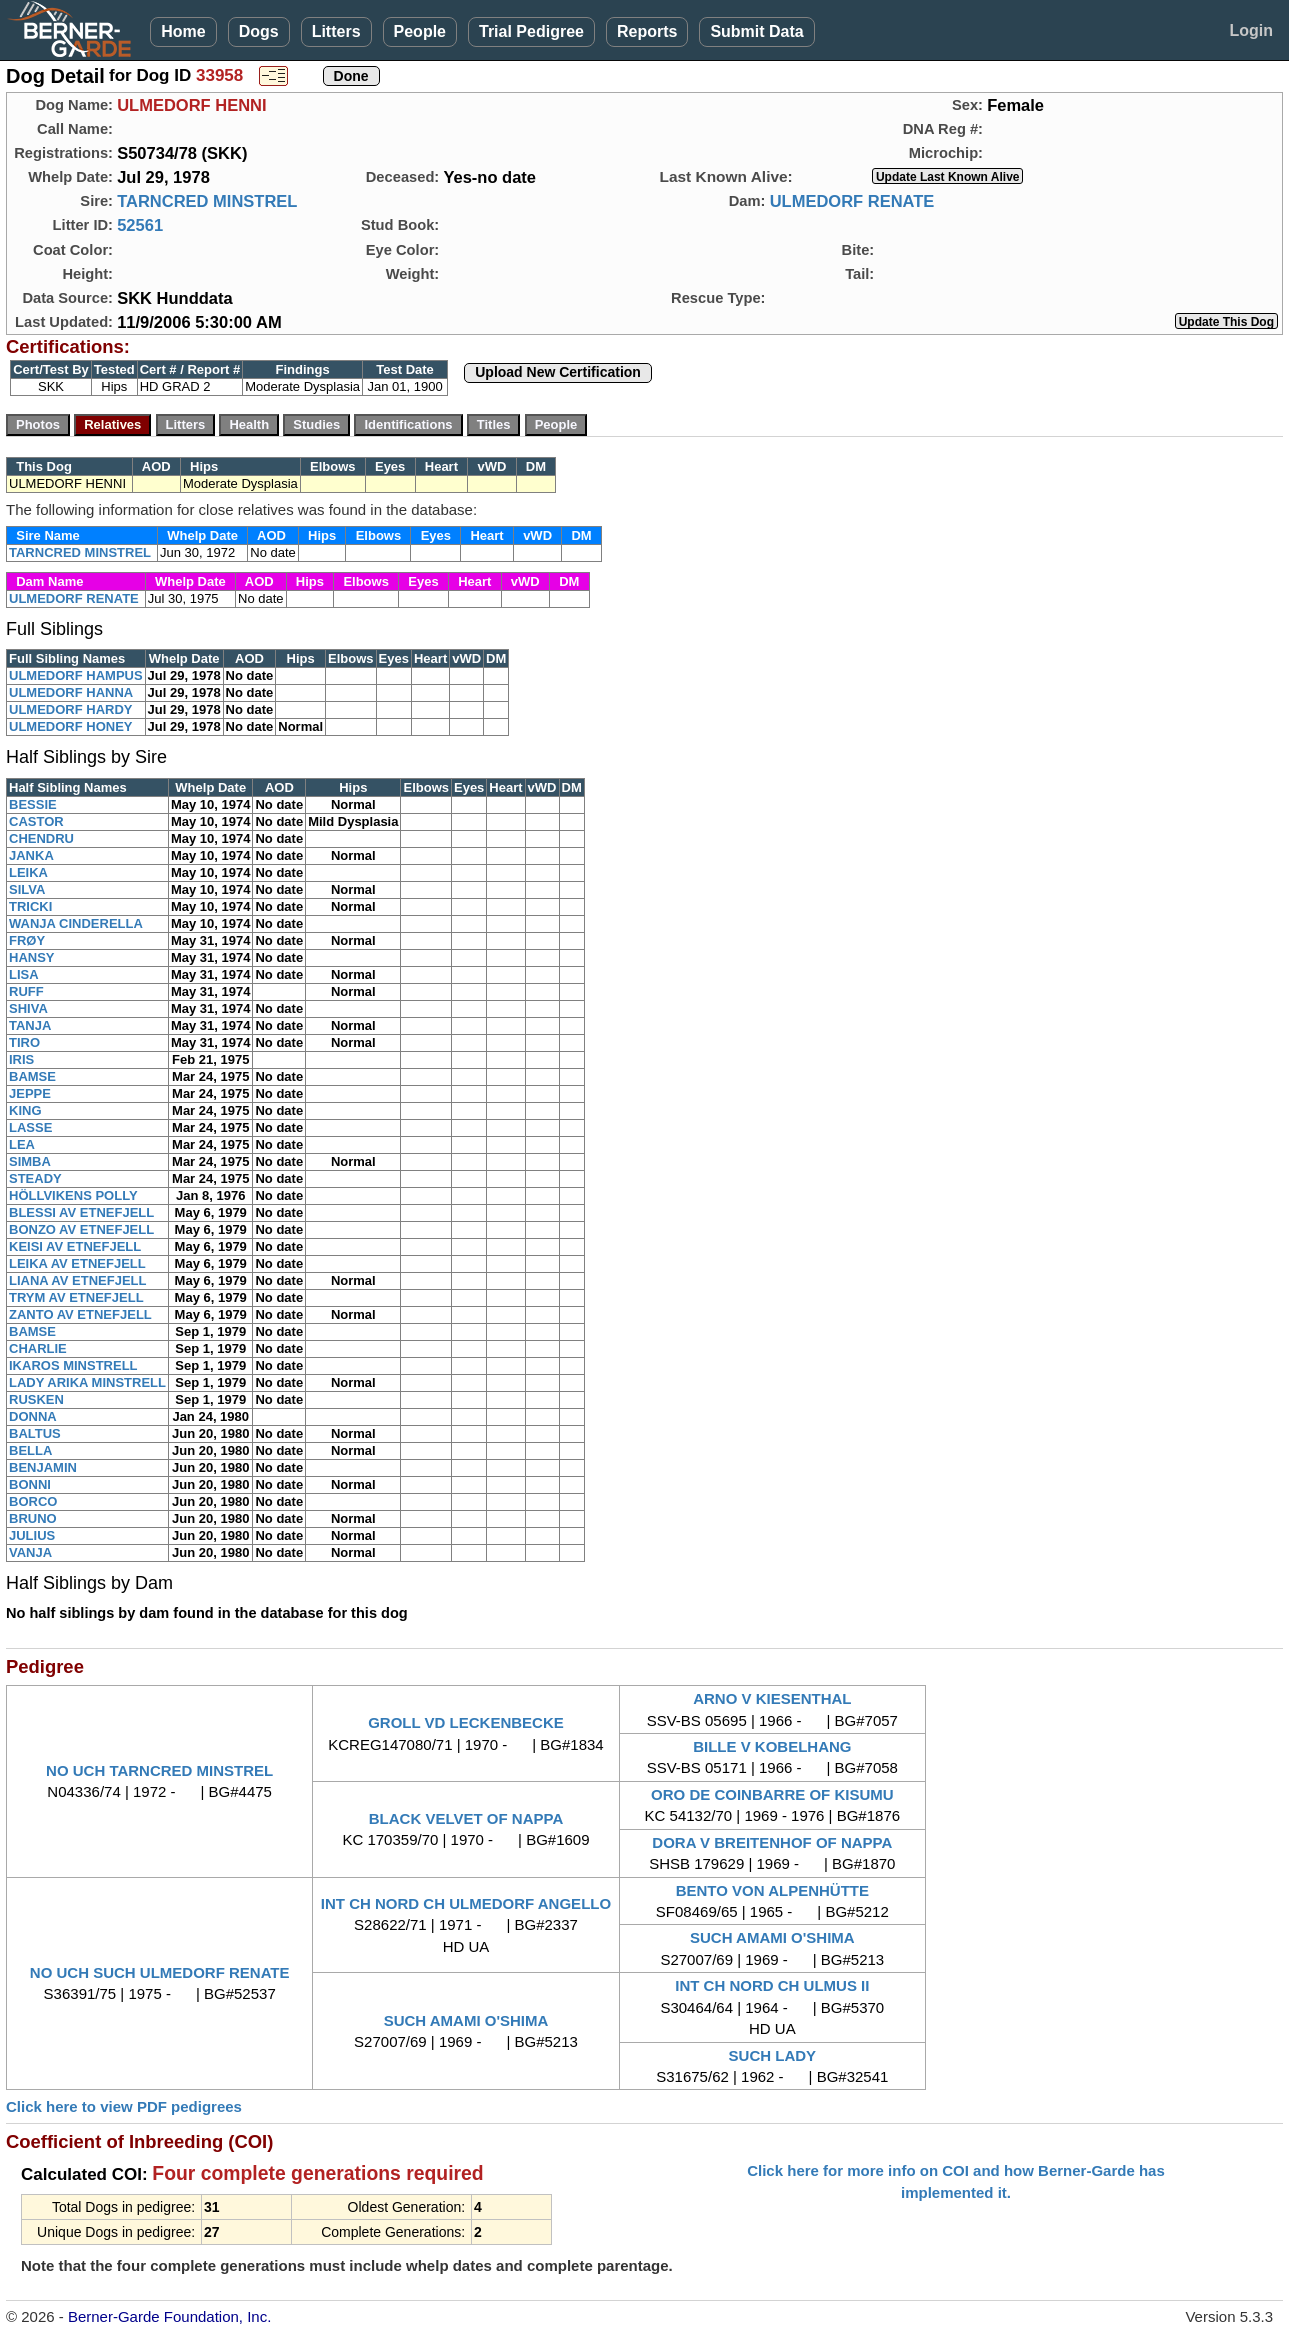 Image resolution: width=1289 pixels, height=2344 pixels. What do you see at coordinates (28, 872) in the screenshot?
I see `LEIKA` at bounding box center [28, 872].